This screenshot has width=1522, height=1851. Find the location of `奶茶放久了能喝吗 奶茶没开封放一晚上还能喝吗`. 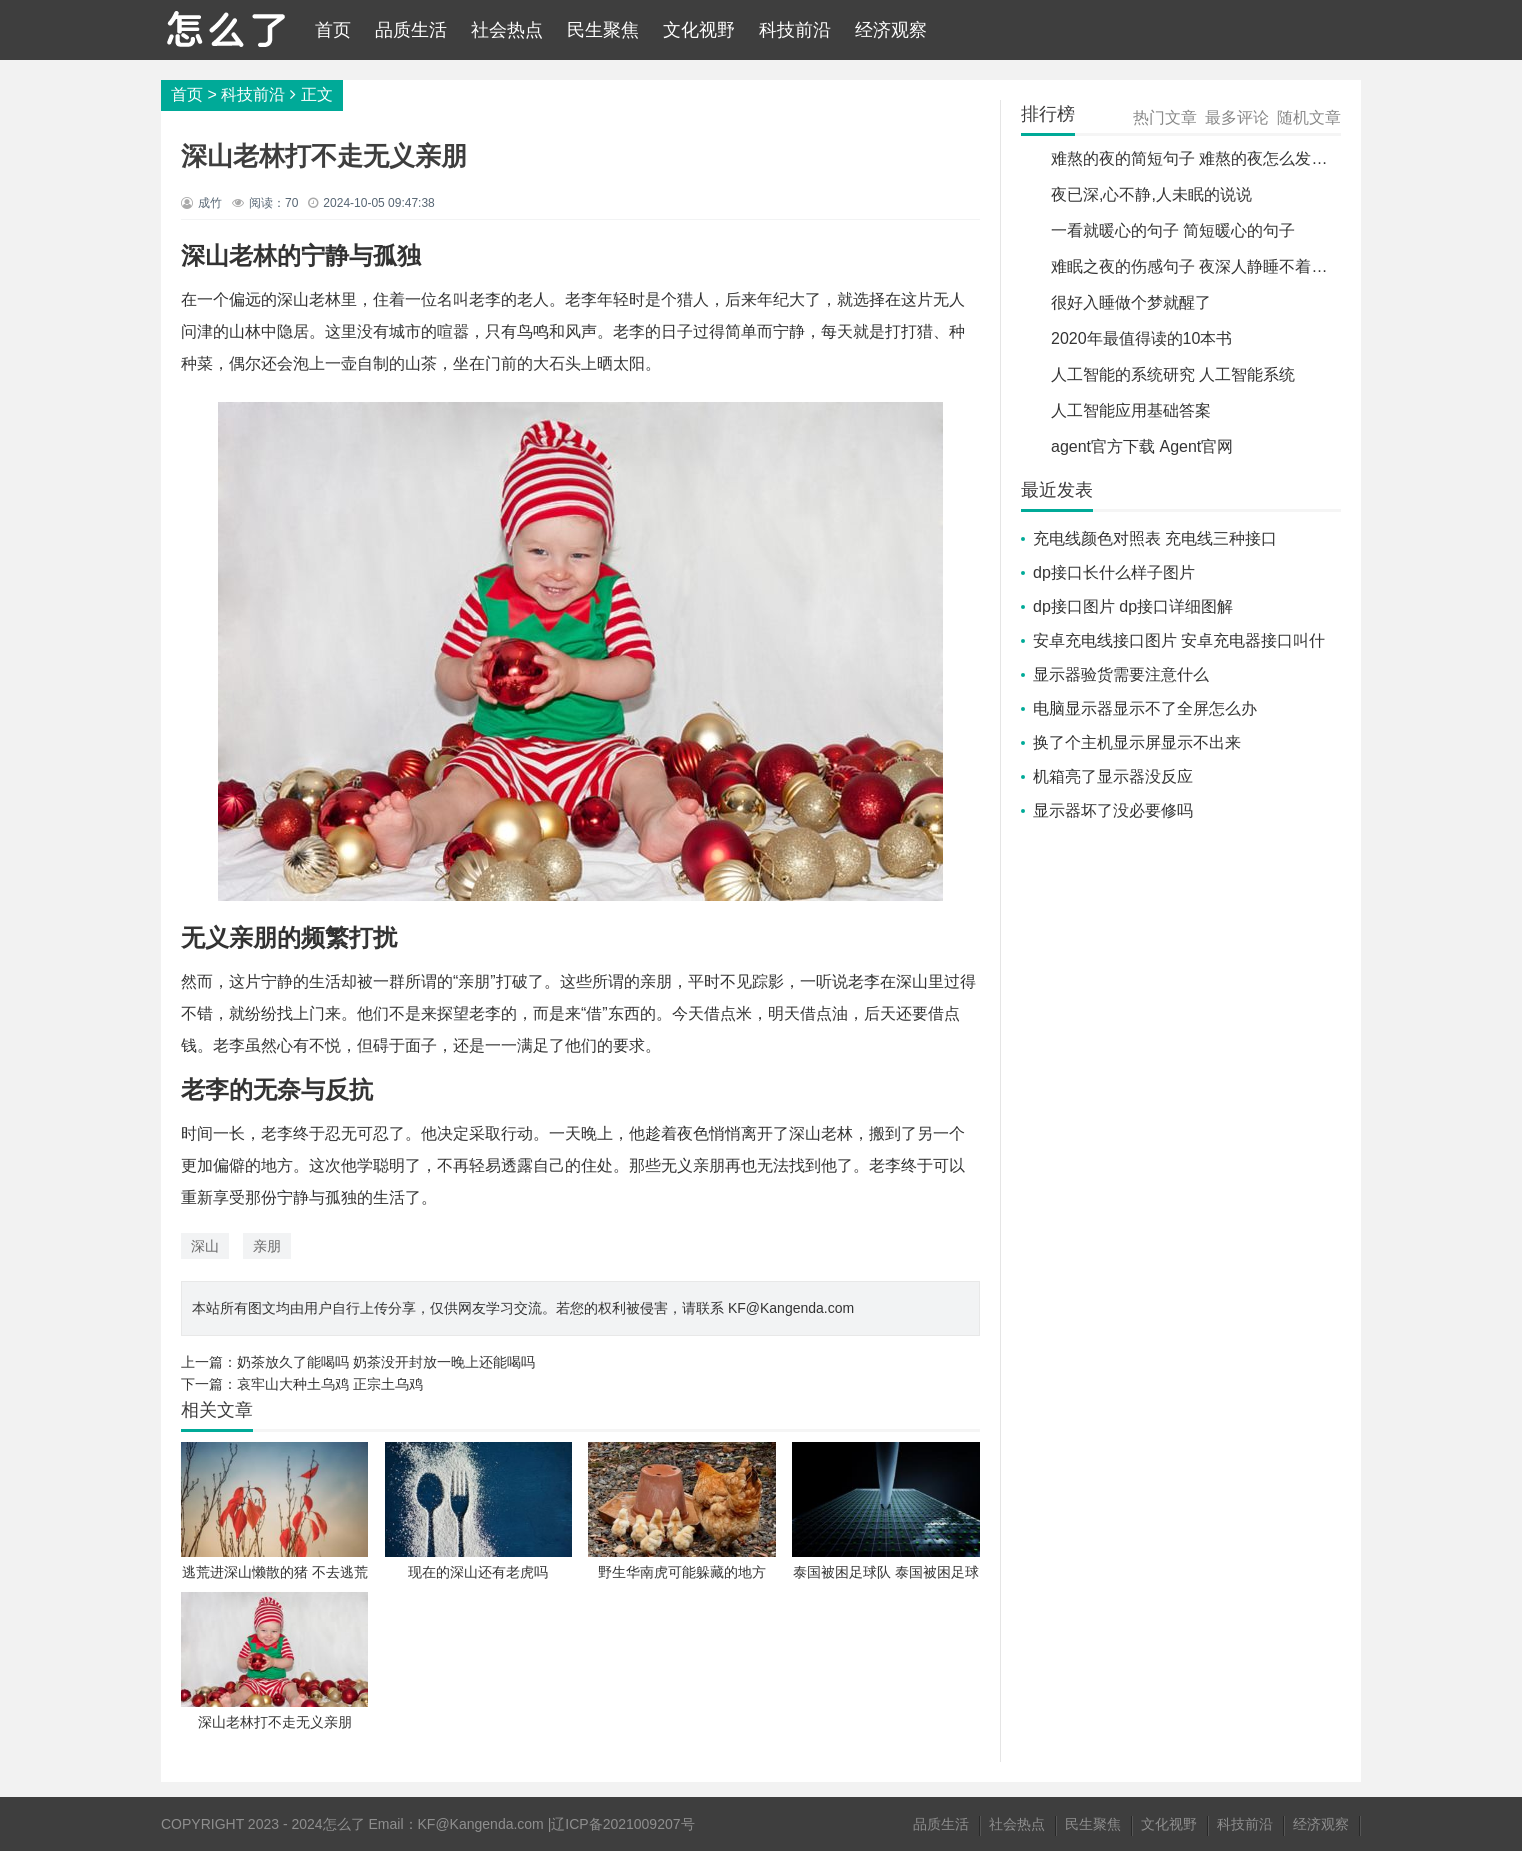

奶茶放久了能喝吗 奶茶没开封放一晚上还能喝吗 is located at coordinates (386, 1362).